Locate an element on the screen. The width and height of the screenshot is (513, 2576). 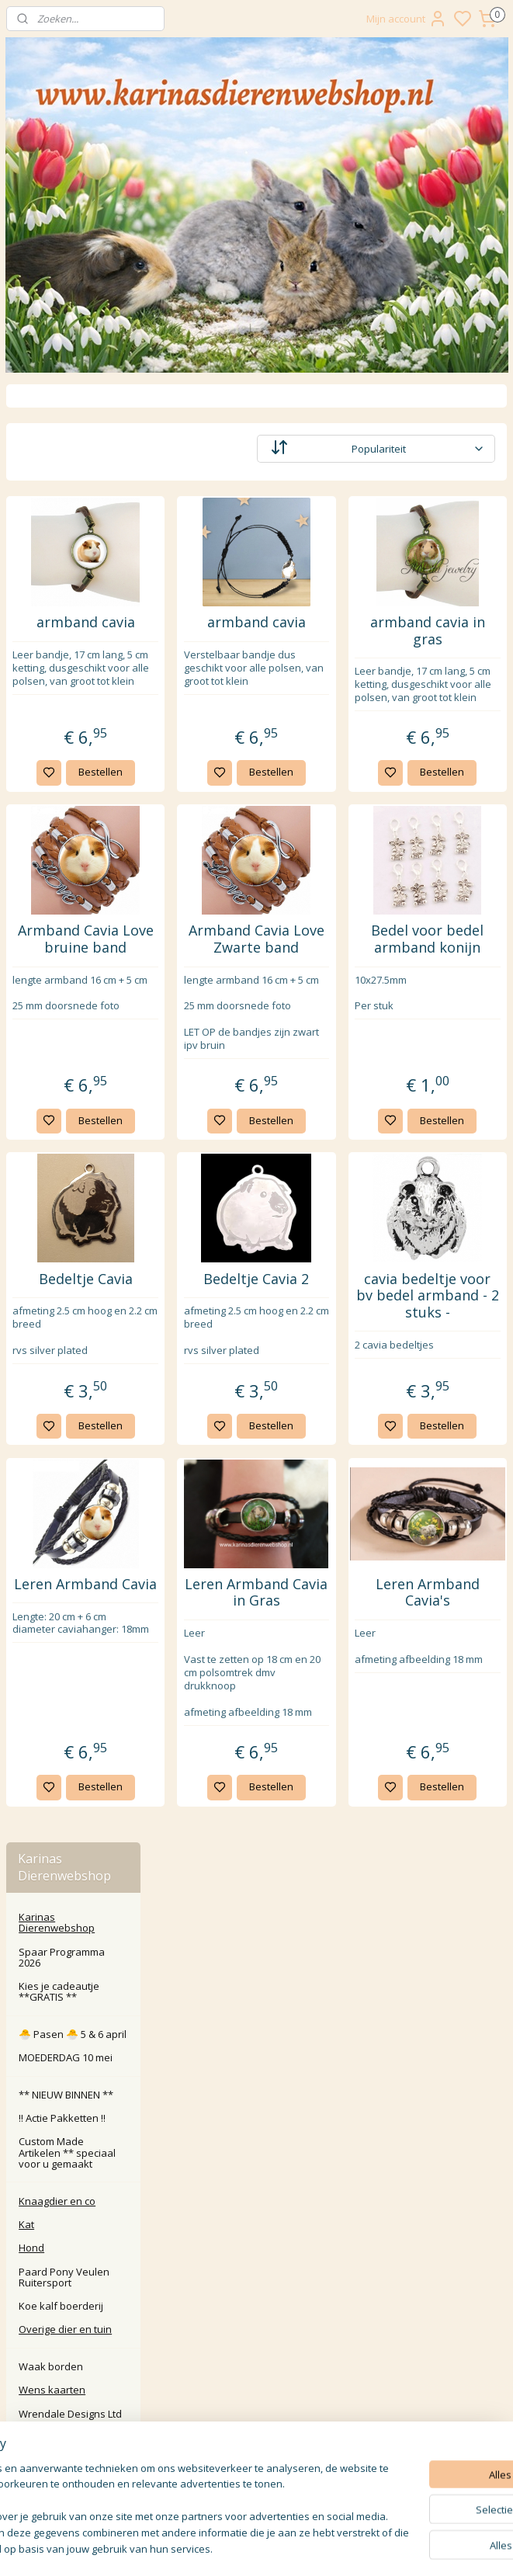
Leren Armband Cavia's is located at coordinates (452, 1700).